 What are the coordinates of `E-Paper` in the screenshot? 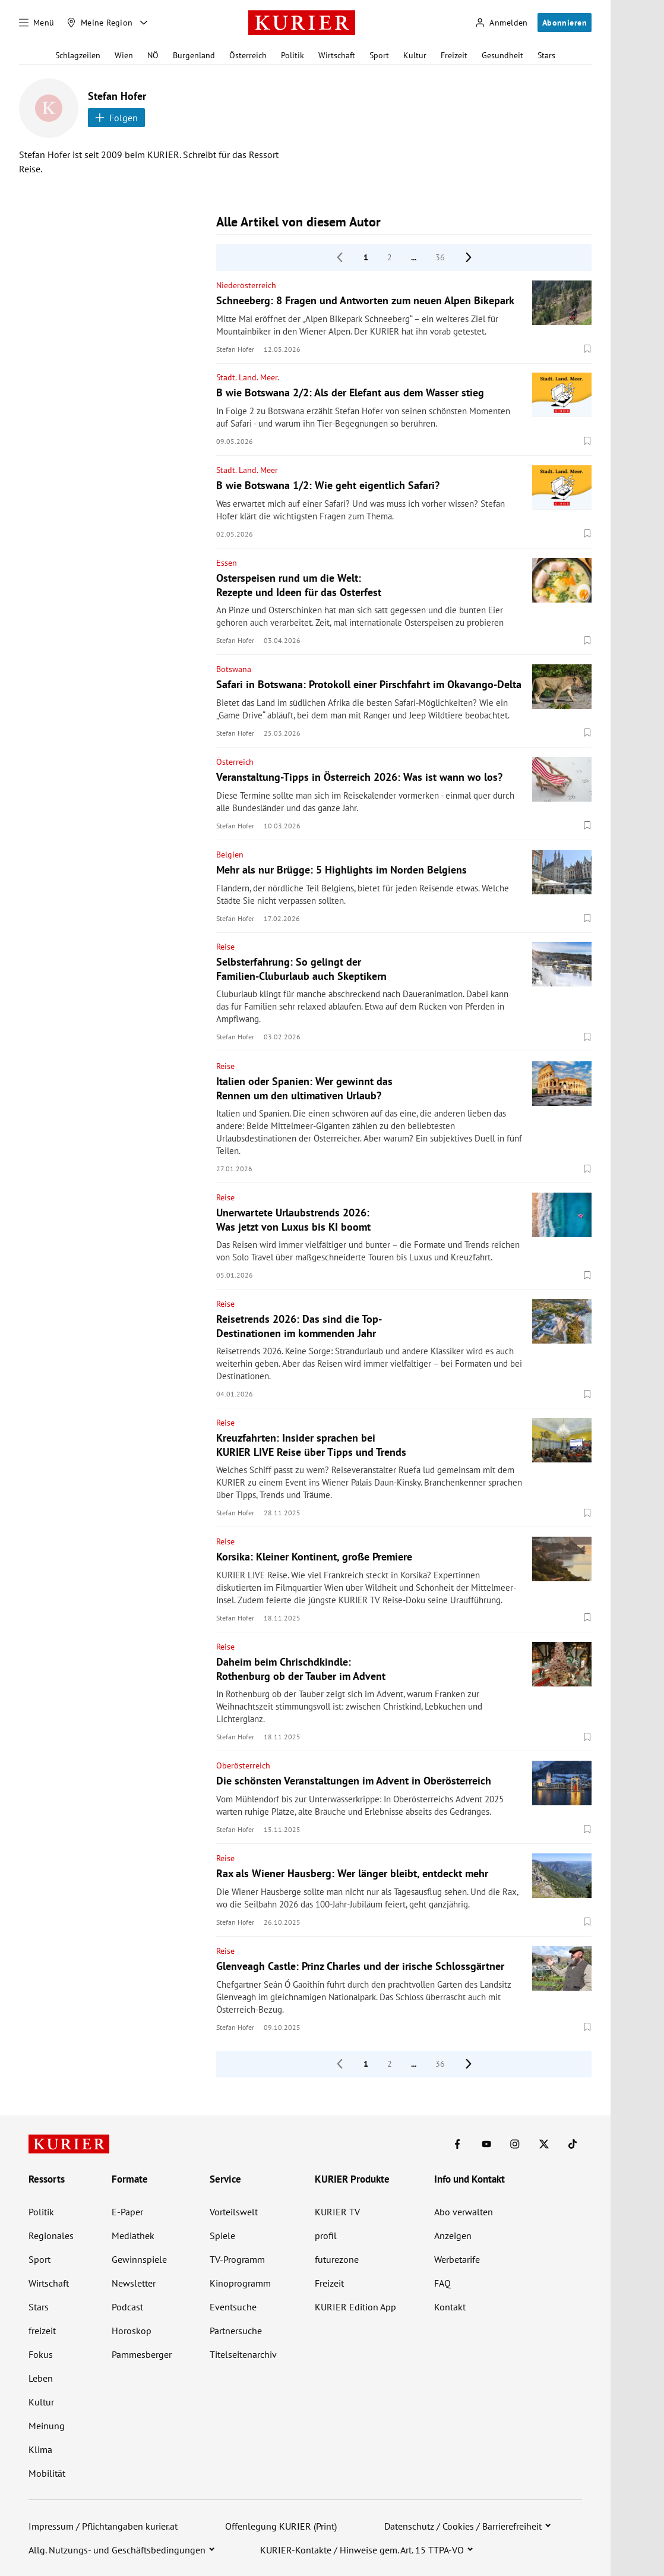 It's located at (127, 2212).